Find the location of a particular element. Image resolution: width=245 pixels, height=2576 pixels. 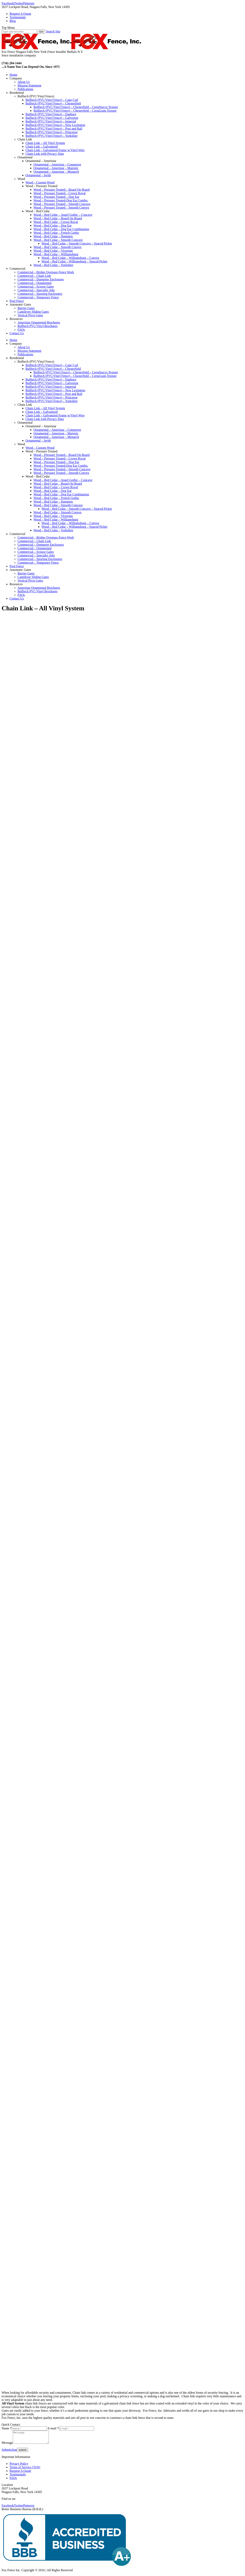

E-mail * is located at coordinates (53, 2428).